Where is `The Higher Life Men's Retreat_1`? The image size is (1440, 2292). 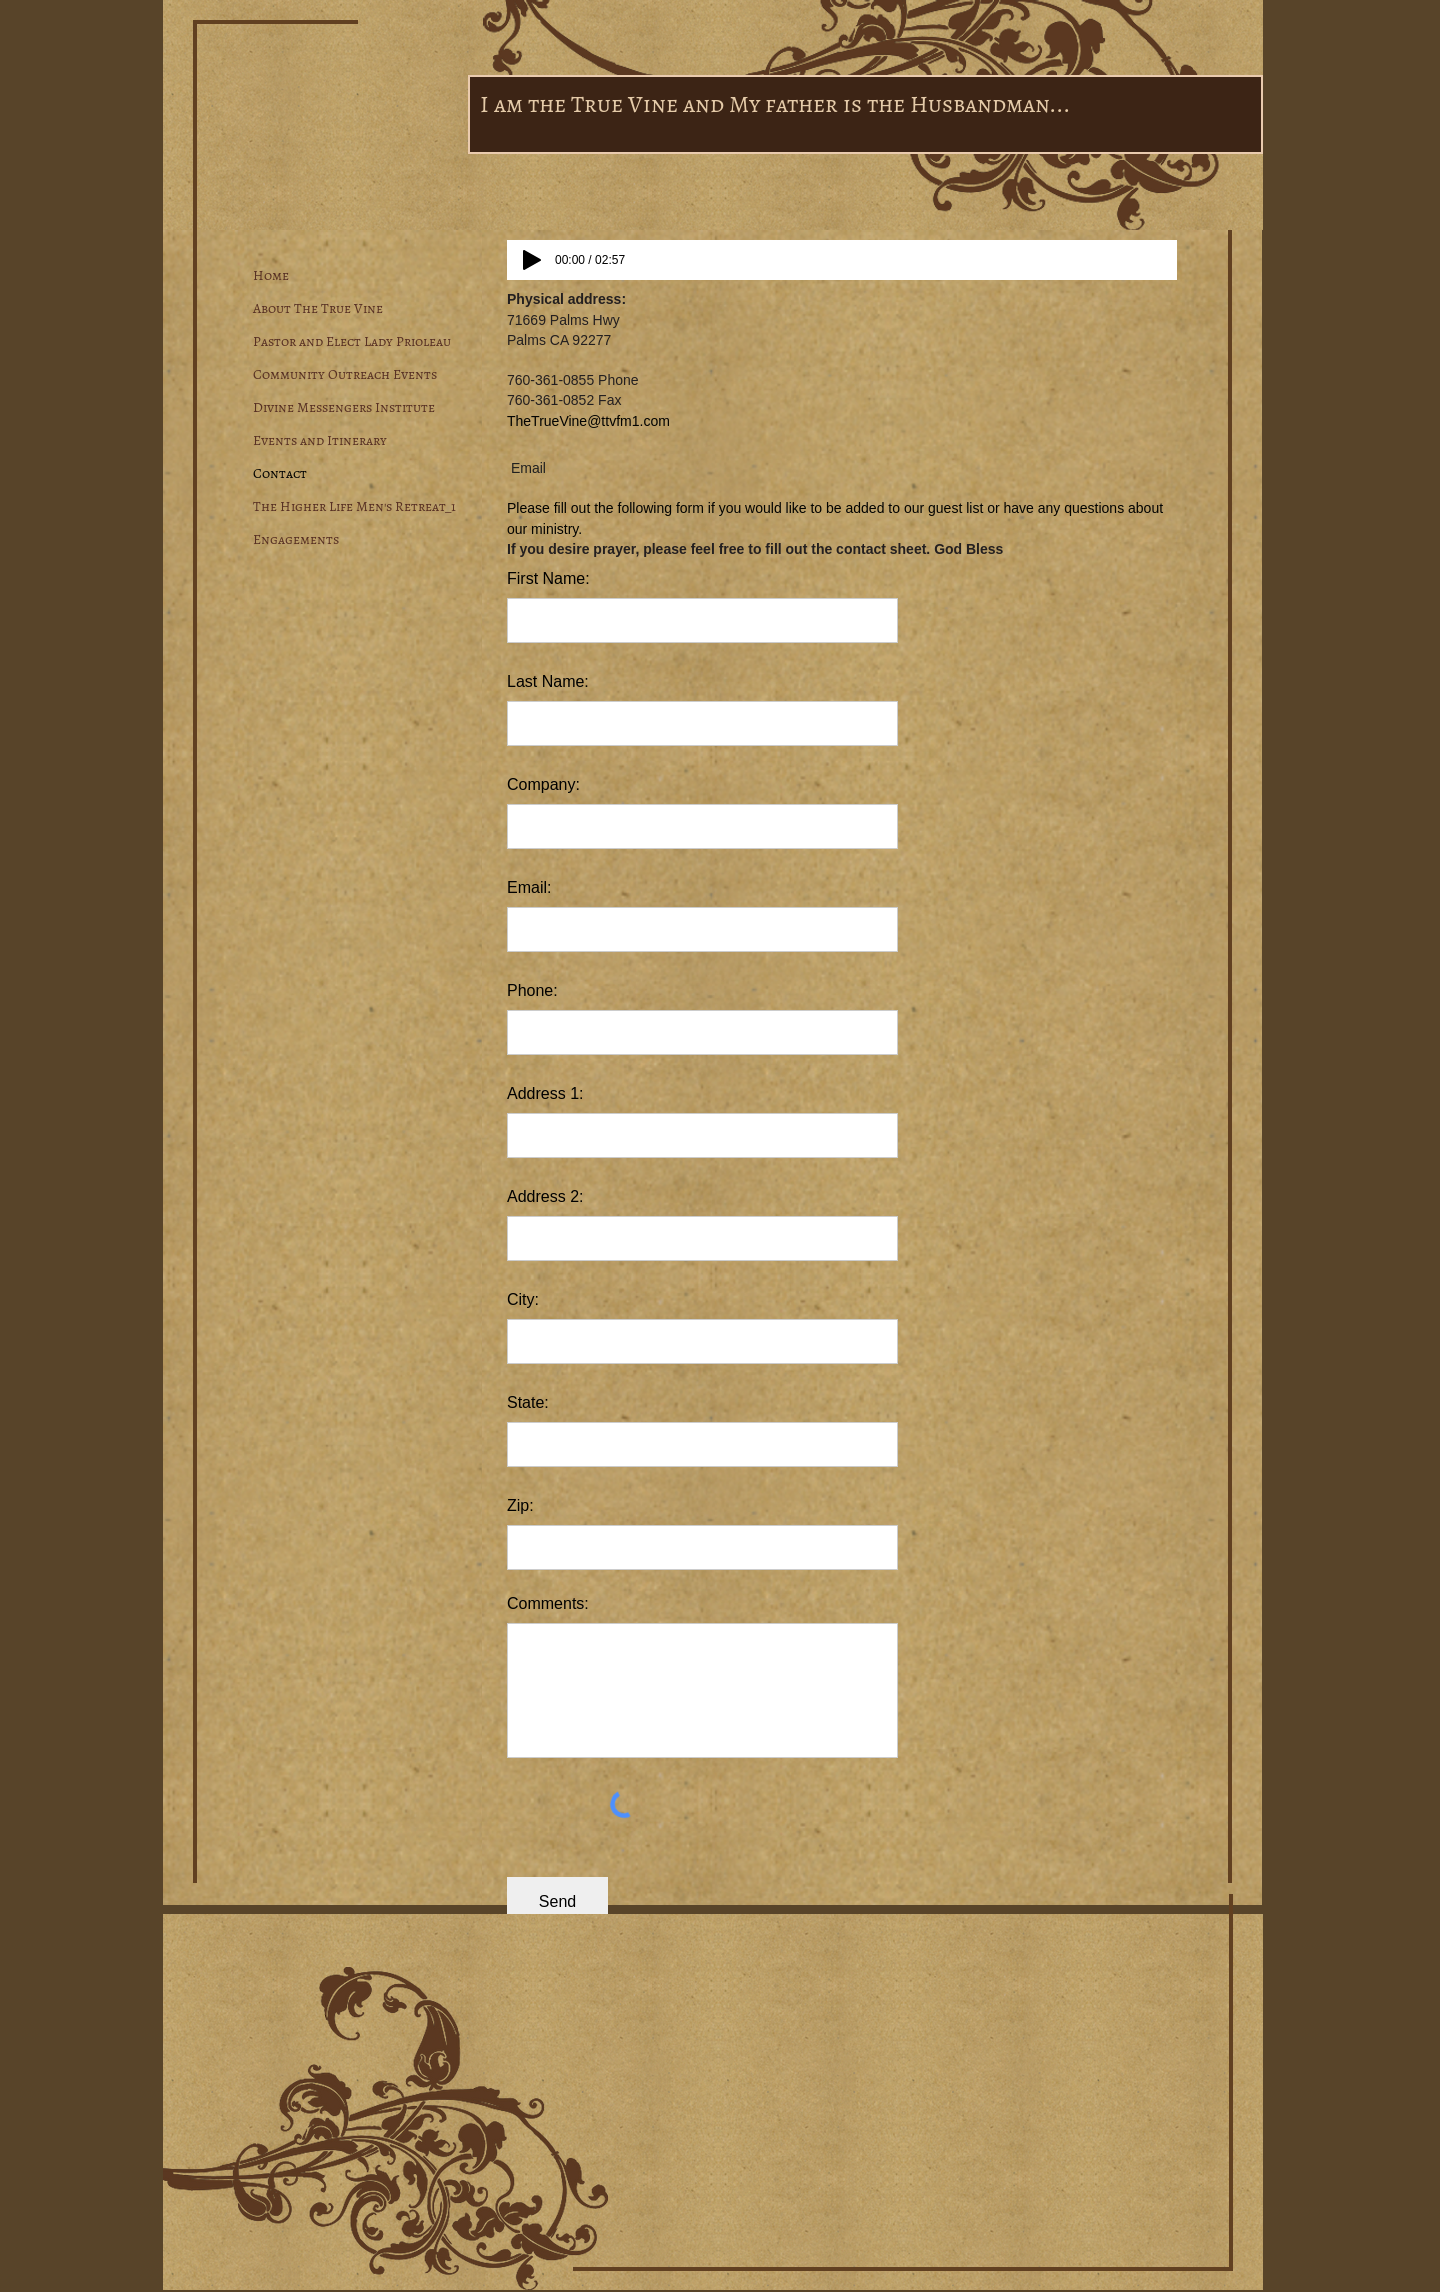
The Higher Life Men's Retreat_1 is located at coordinates (354, 506).